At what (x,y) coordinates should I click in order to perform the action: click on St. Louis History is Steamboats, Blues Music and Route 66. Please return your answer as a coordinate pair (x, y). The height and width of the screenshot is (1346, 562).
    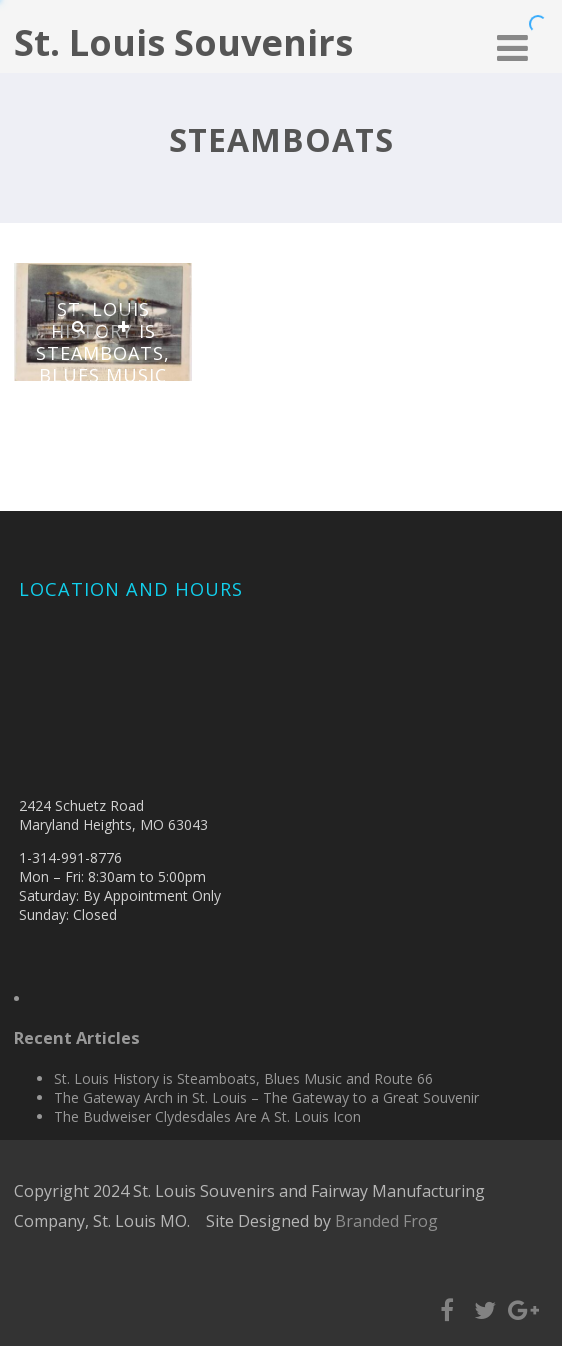
    Looking at the image, I should click on (103, 353).